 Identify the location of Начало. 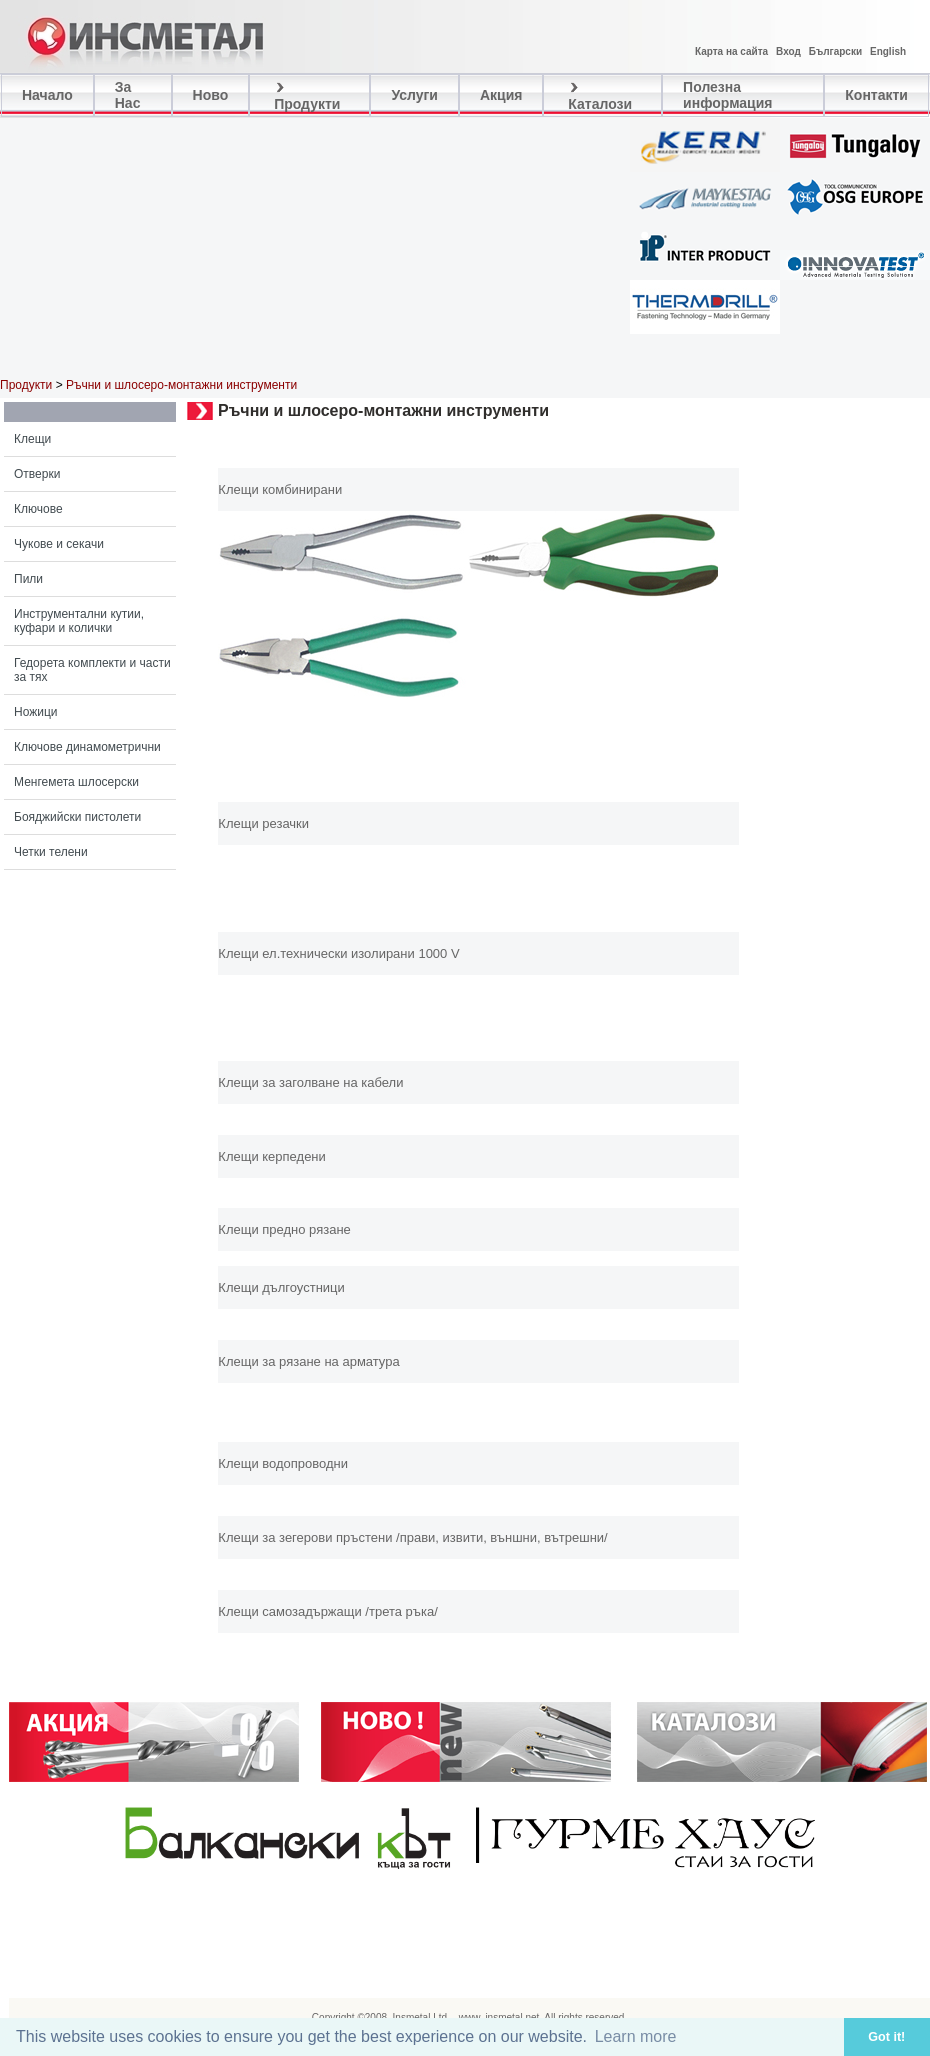
(47, 95).